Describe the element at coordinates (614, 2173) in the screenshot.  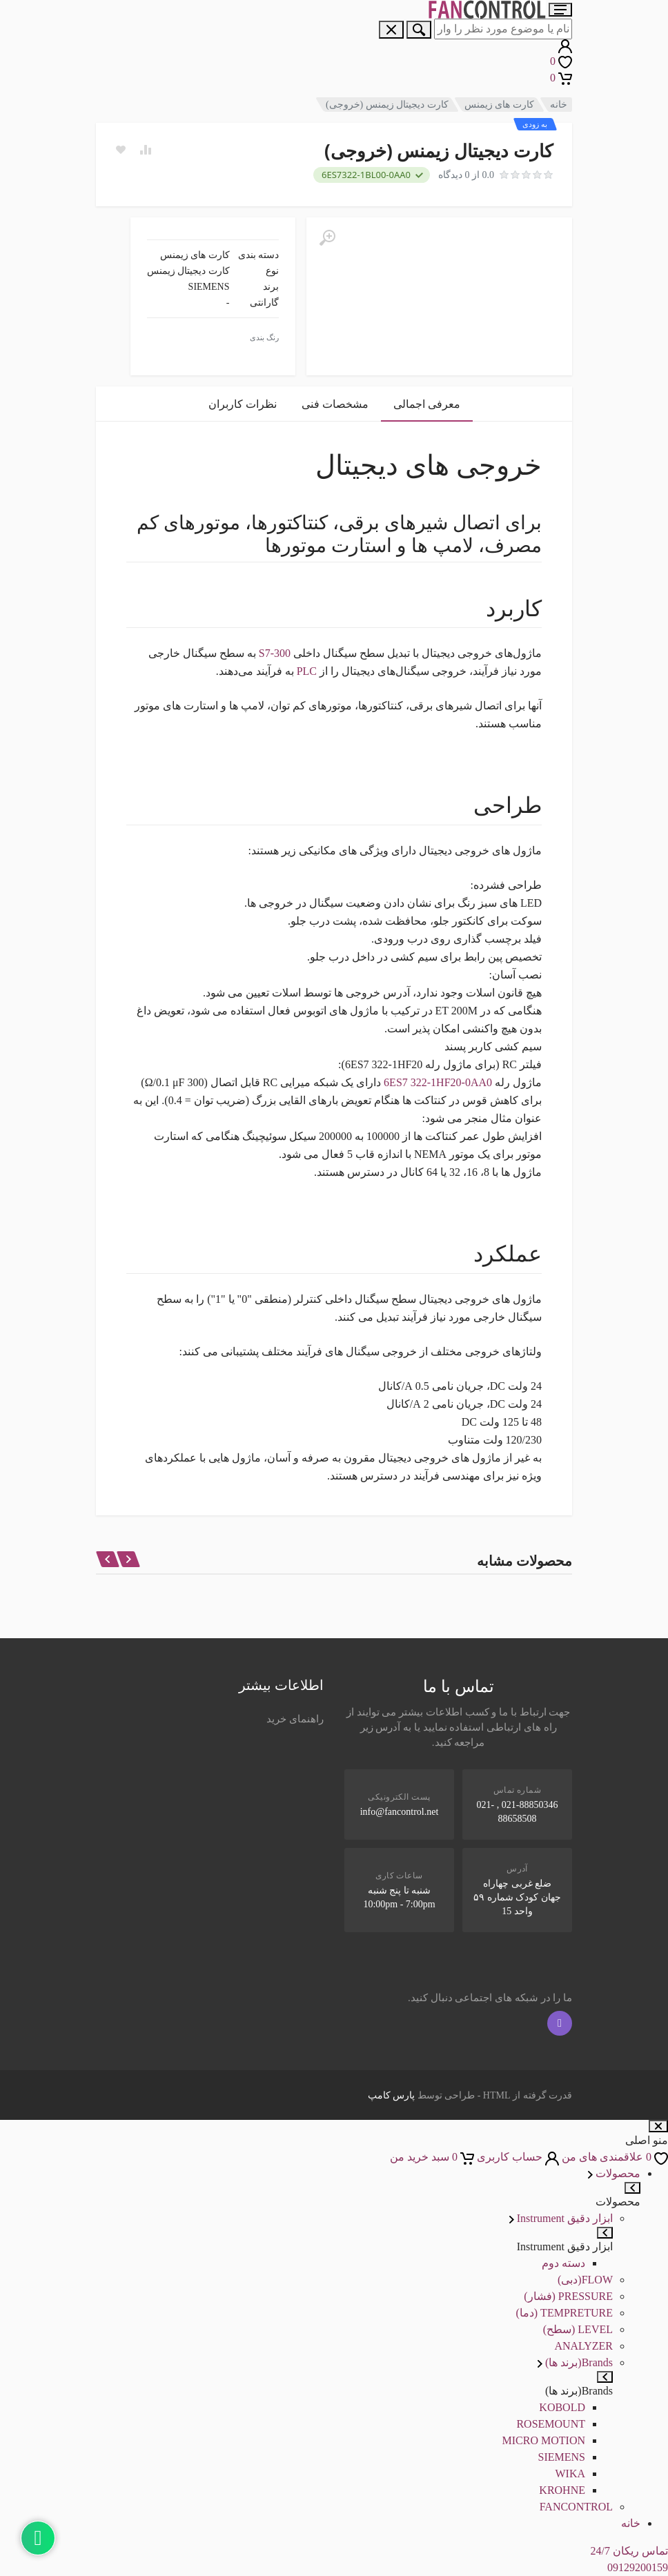
I see `محصولات` at that location.